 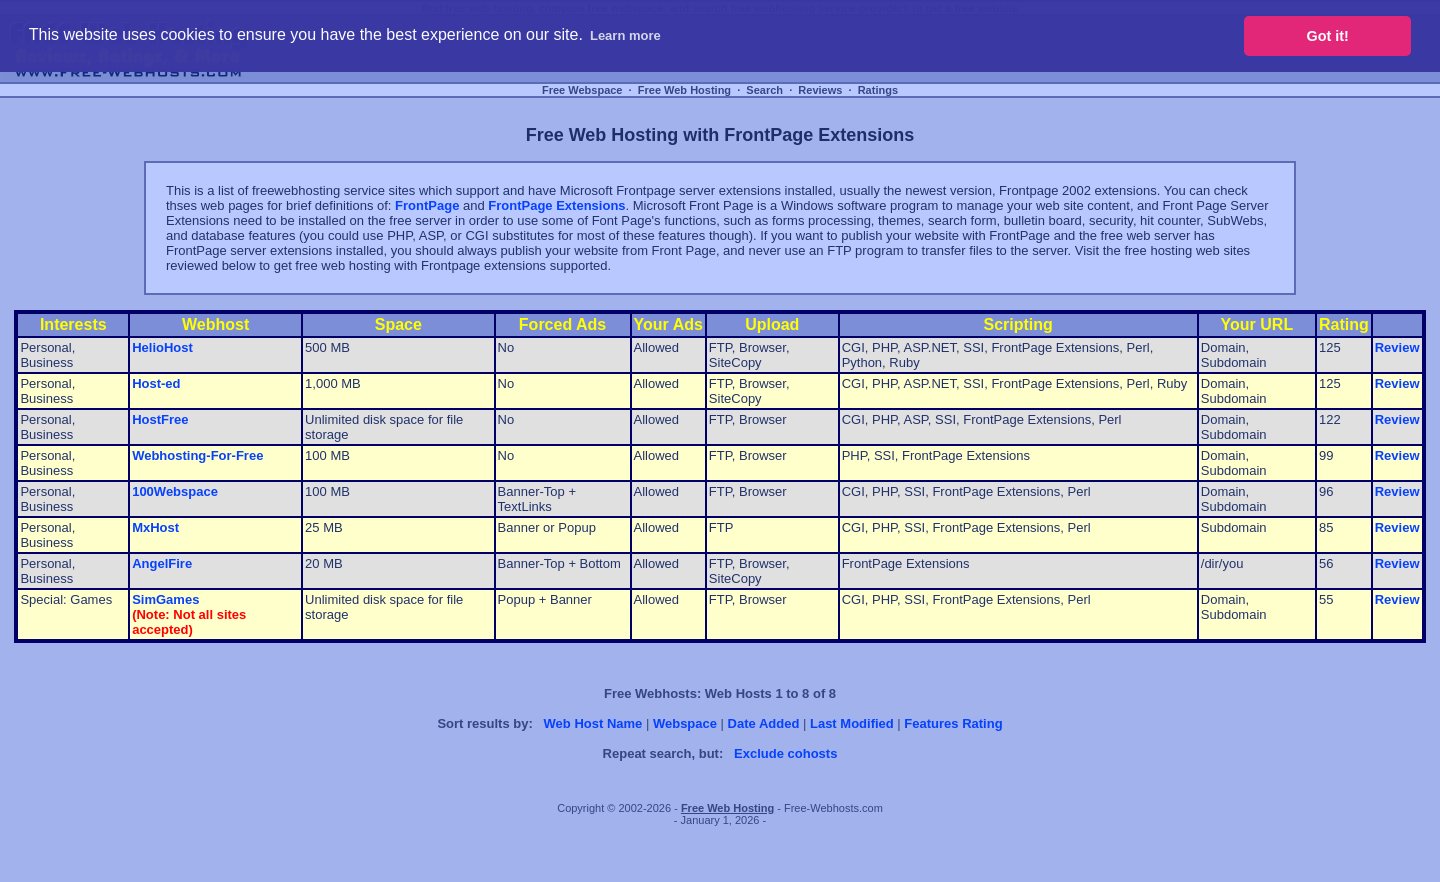 What do you see at coordinates (820, 90) in the screenshot?
I see `Reviews` at bounding box center [820, 90].